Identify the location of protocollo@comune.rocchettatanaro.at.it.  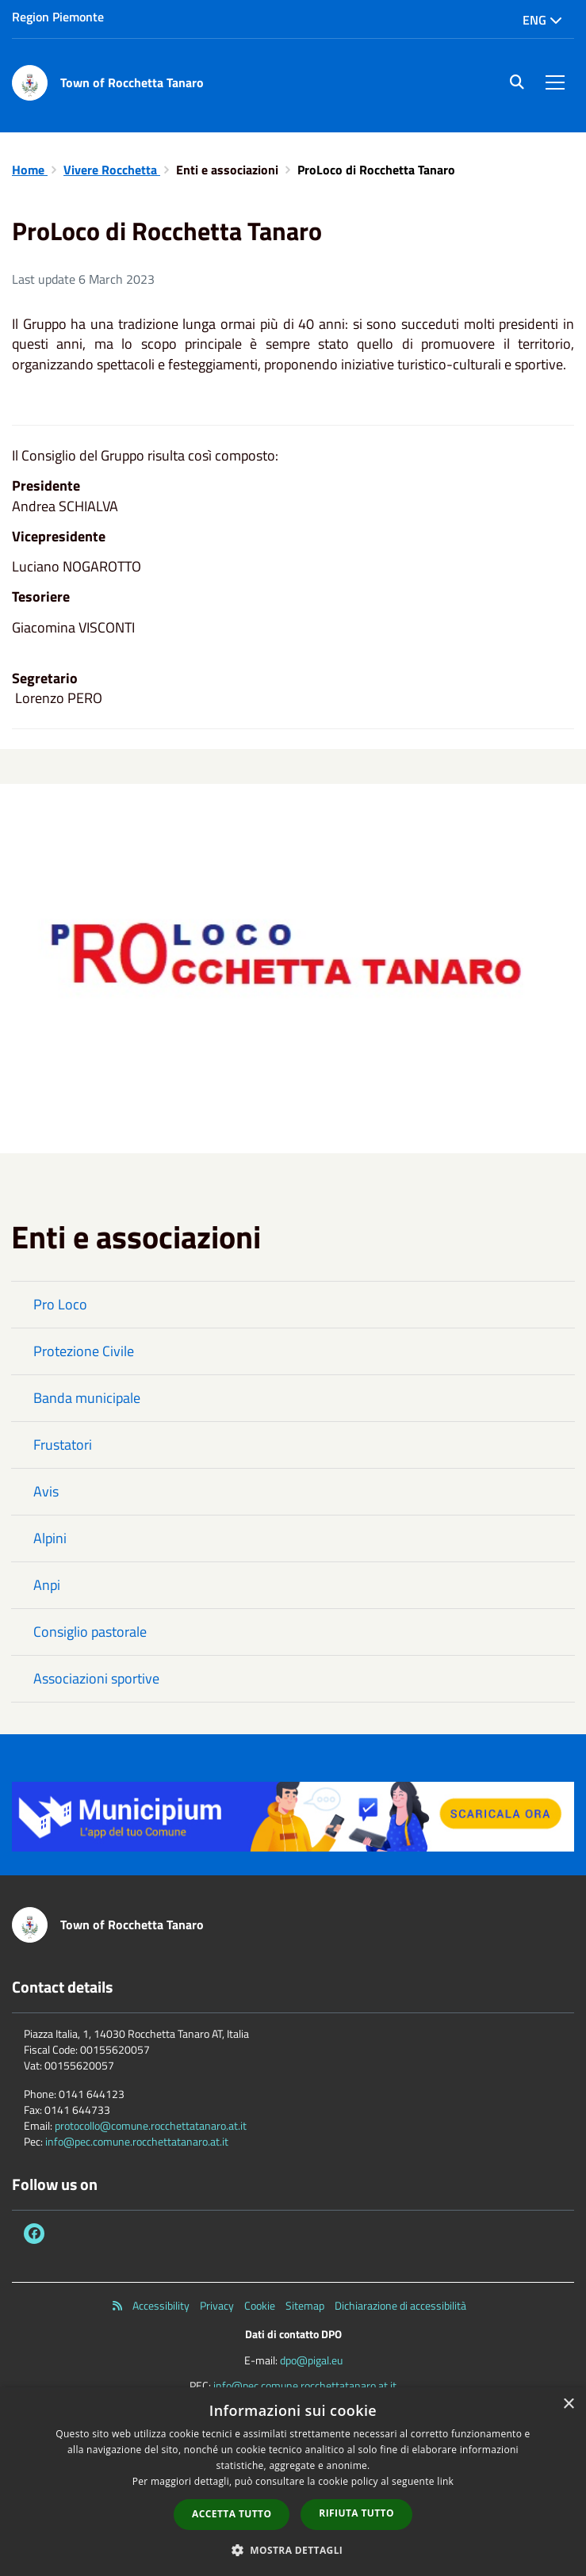
(151, 2125).